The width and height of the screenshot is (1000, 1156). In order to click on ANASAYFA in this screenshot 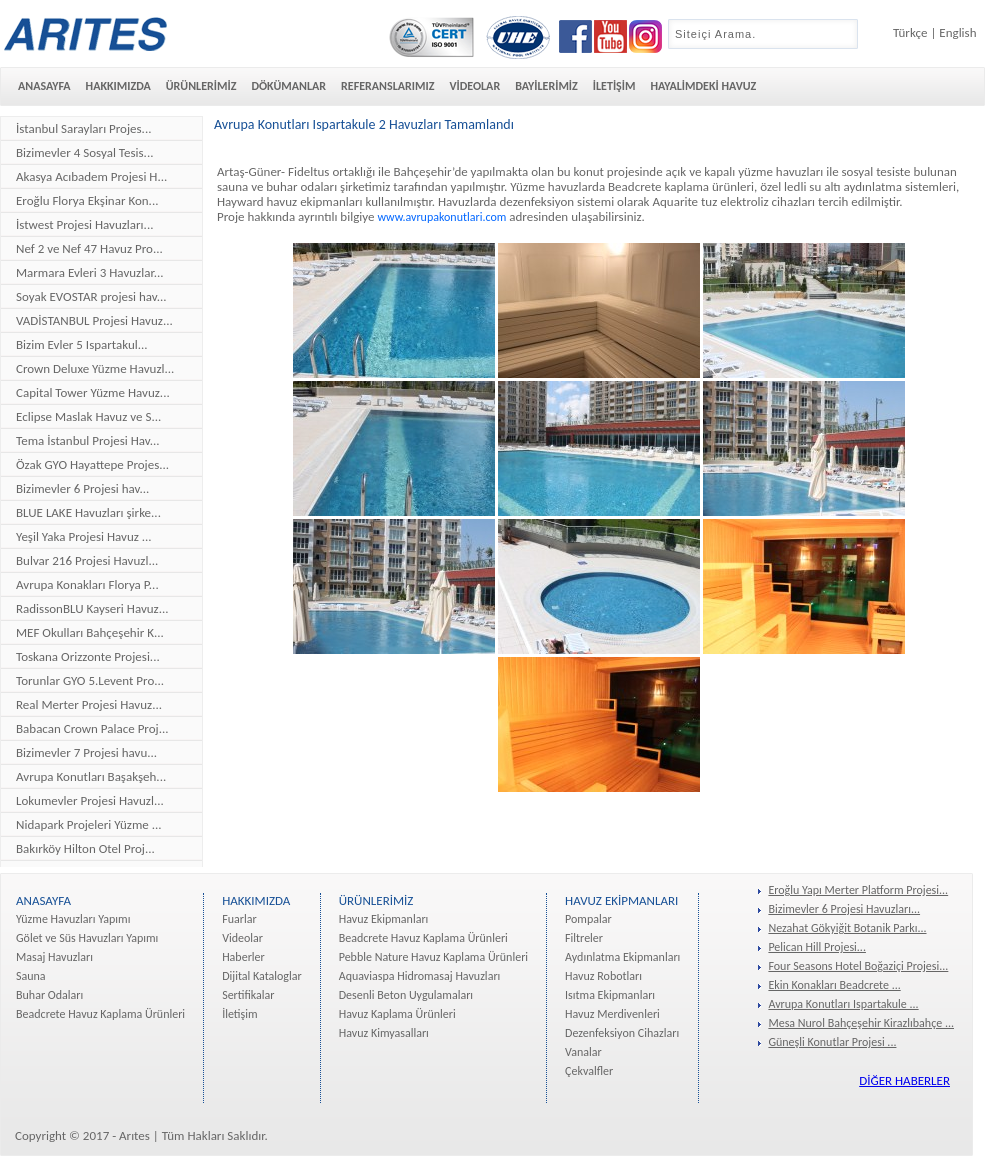, I will do `click(44, 86)`.